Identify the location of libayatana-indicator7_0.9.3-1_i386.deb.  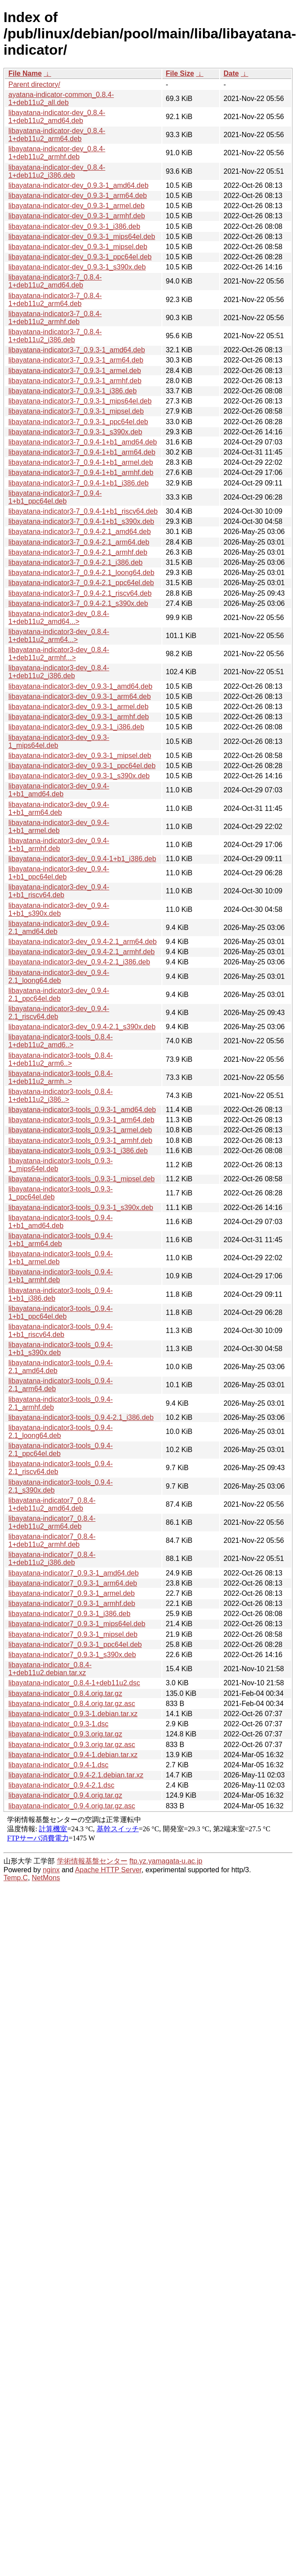
(69, 1613).